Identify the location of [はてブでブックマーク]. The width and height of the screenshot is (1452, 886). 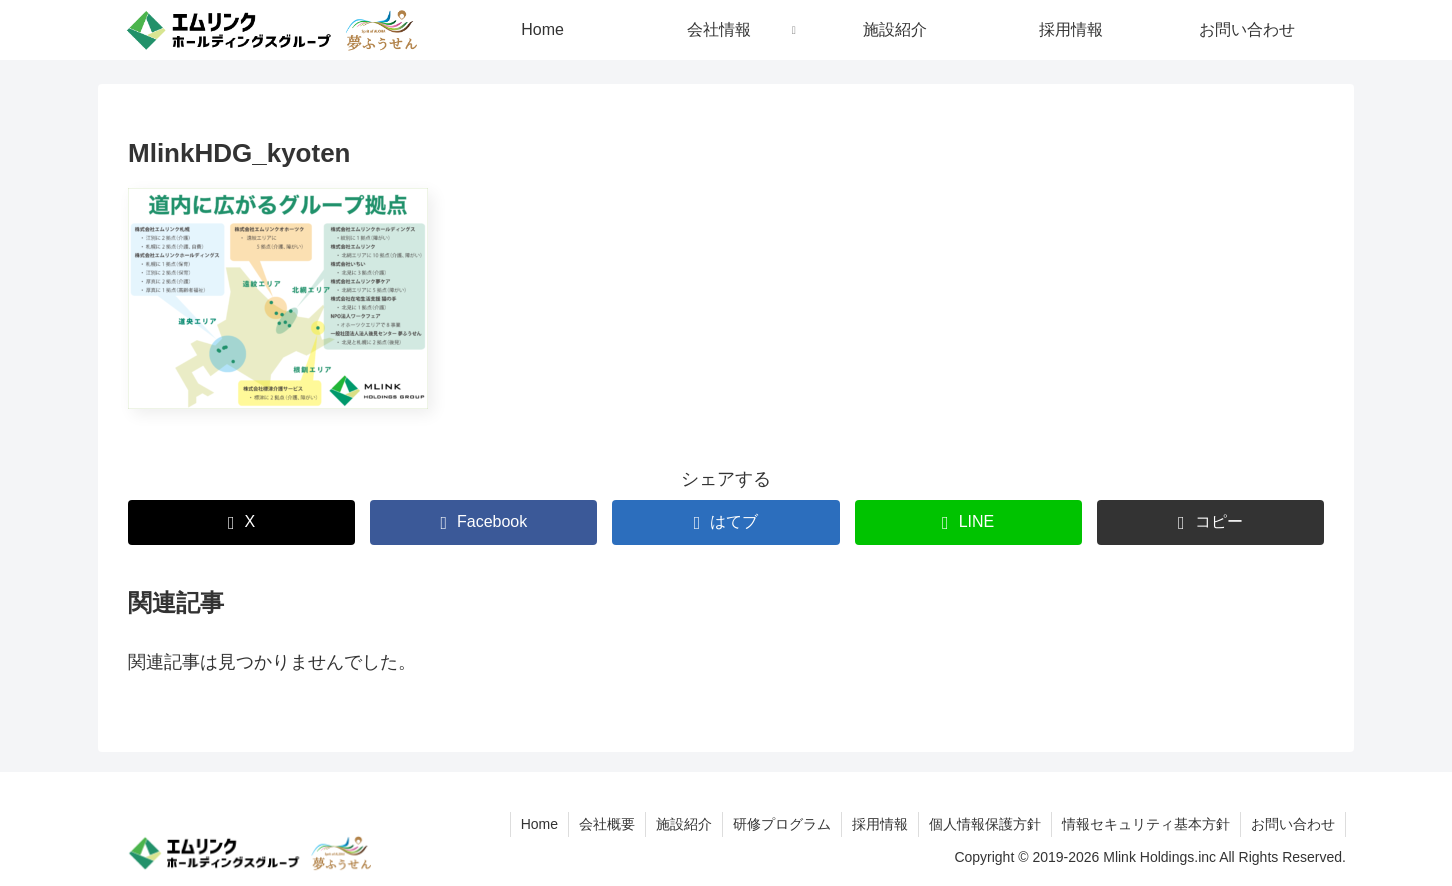
(725, 522).